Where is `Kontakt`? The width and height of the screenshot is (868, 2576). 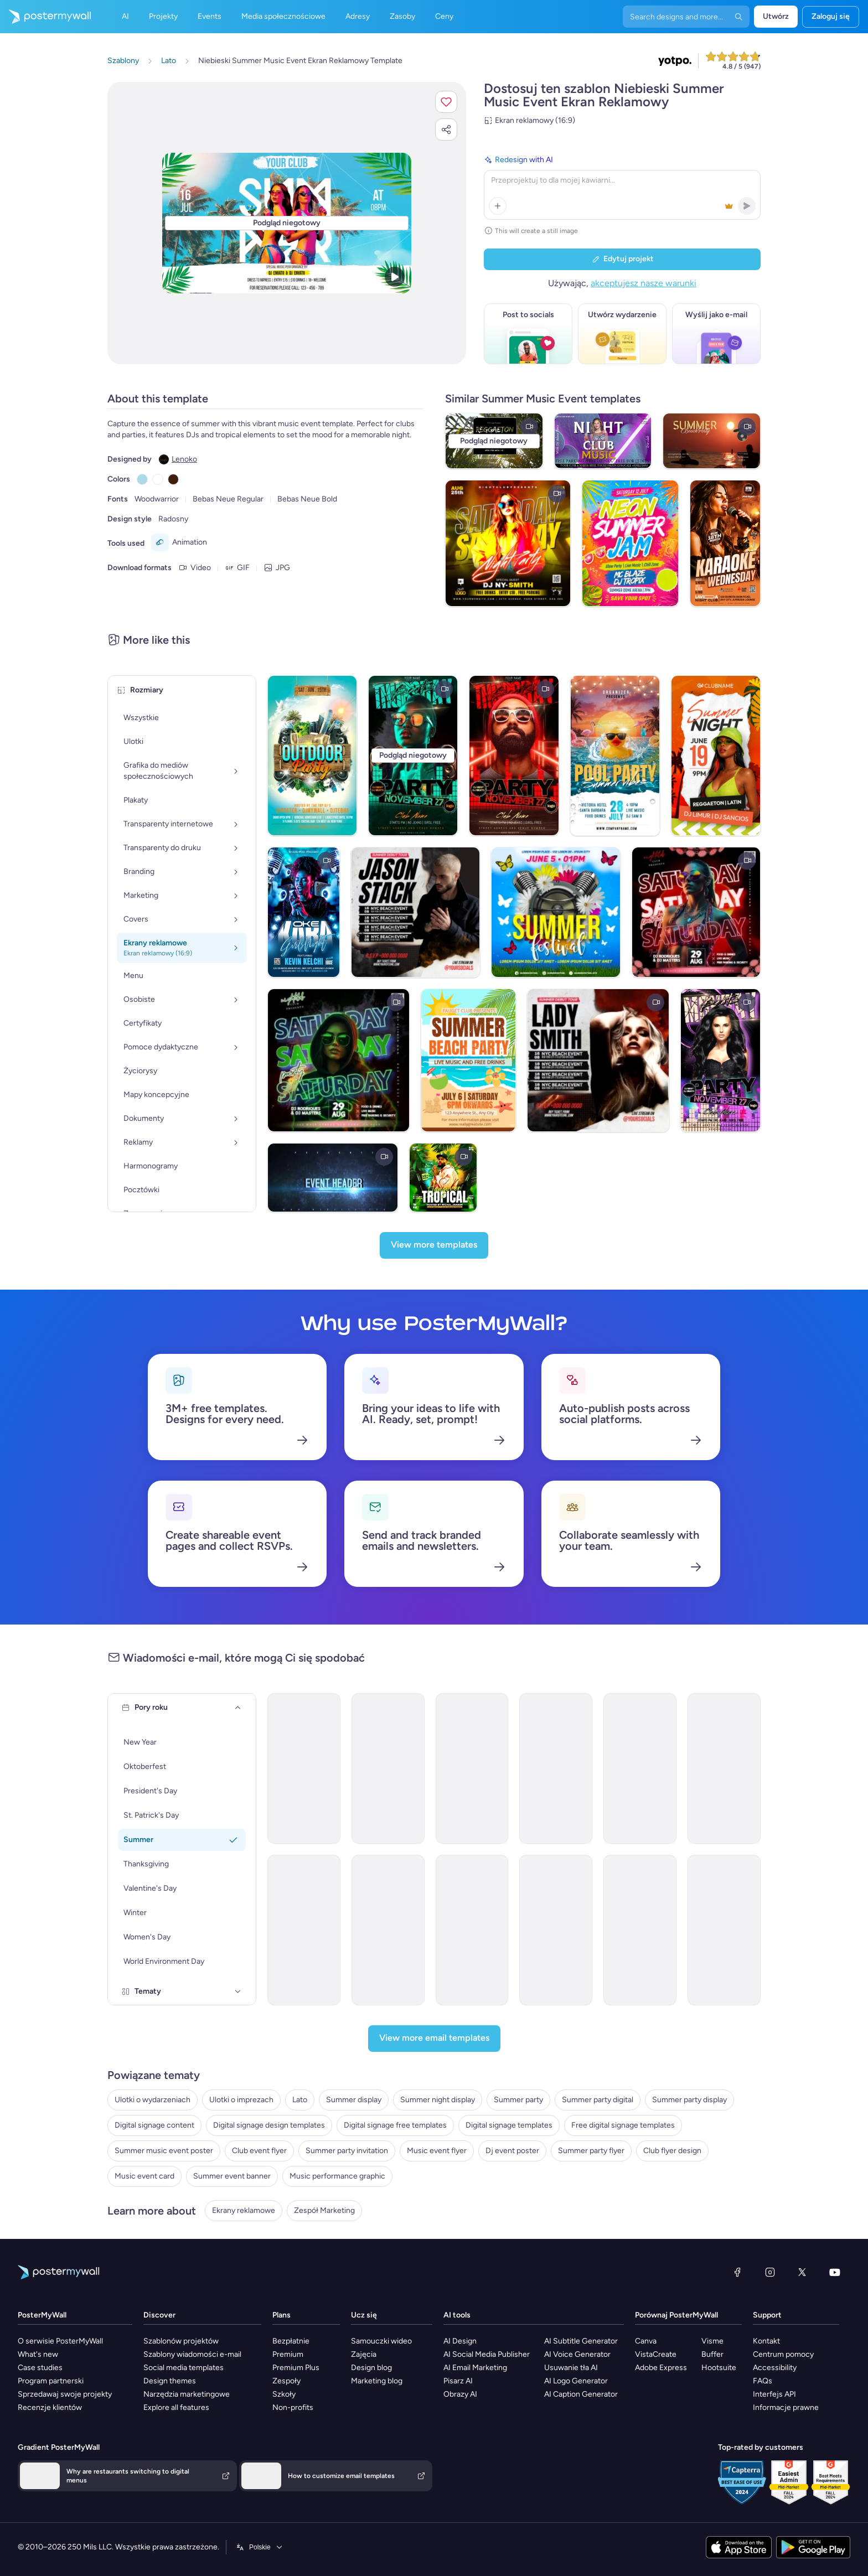 Kontakt is located at coordinates (766, 2341).